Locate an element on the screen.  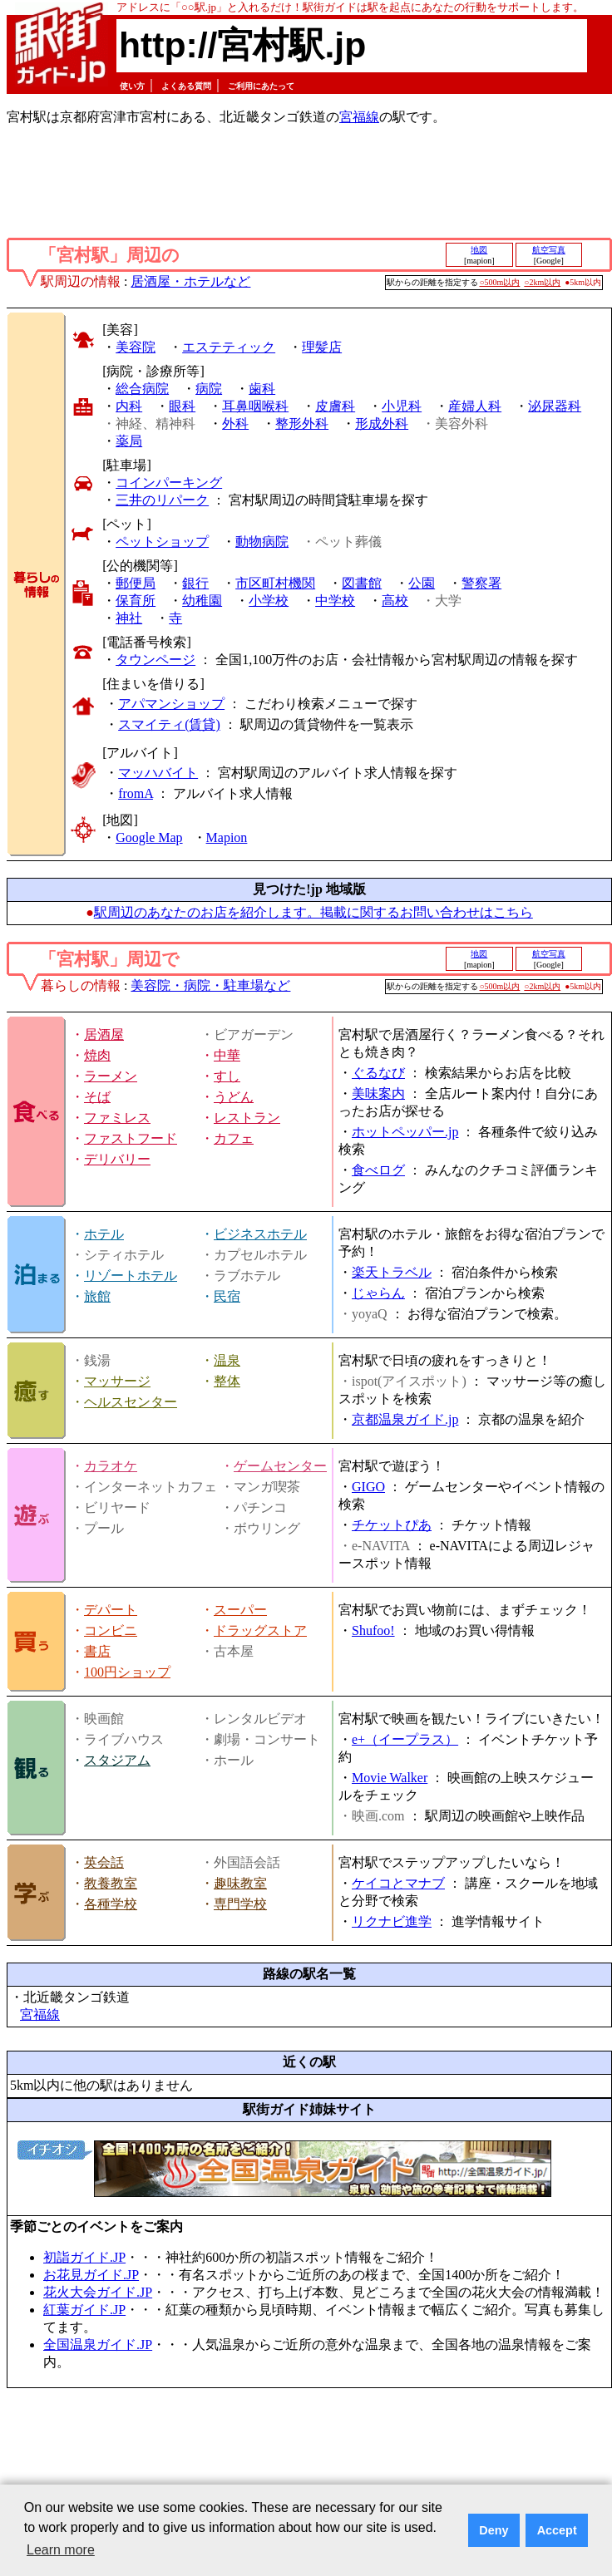
スタジアム is located at coordinates (117, 1760).